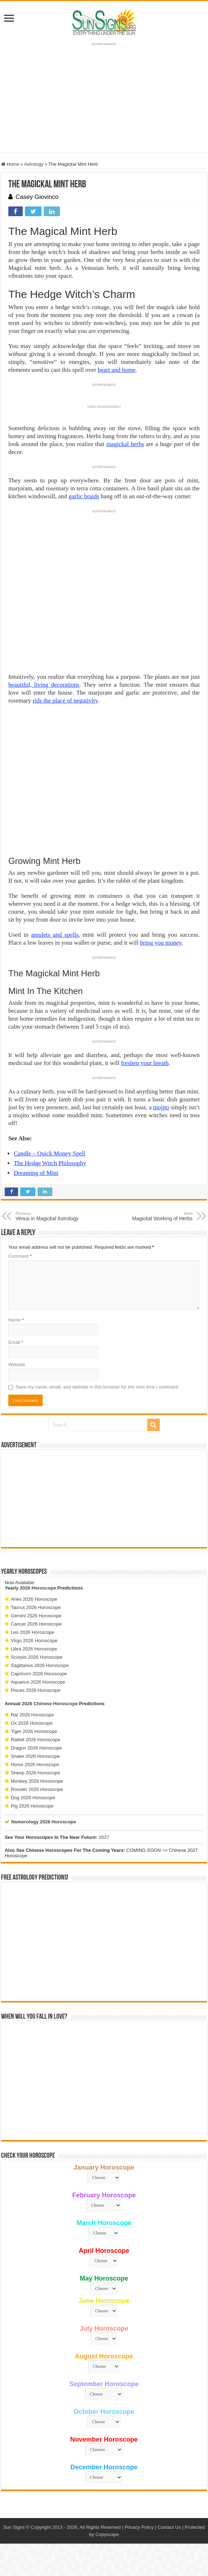  What do you see at coordinates (34, 1731) in the screenshot?
I see `Tiger 2026 Horoscope` at bounding box center [34, 1731].